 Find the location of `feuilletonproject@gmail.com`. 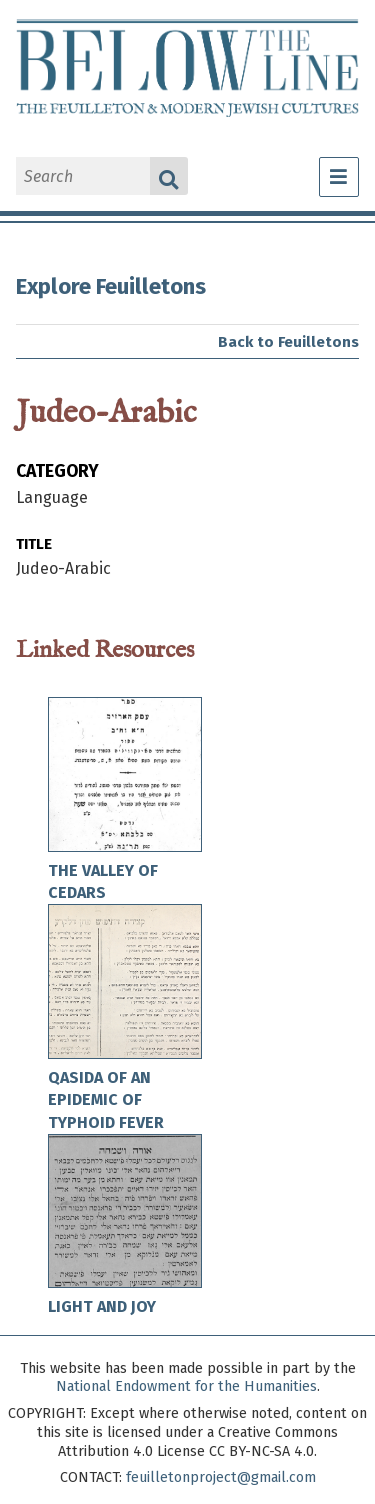

feuilletonproject@gmail.com is located at coordinates (221, 1477).